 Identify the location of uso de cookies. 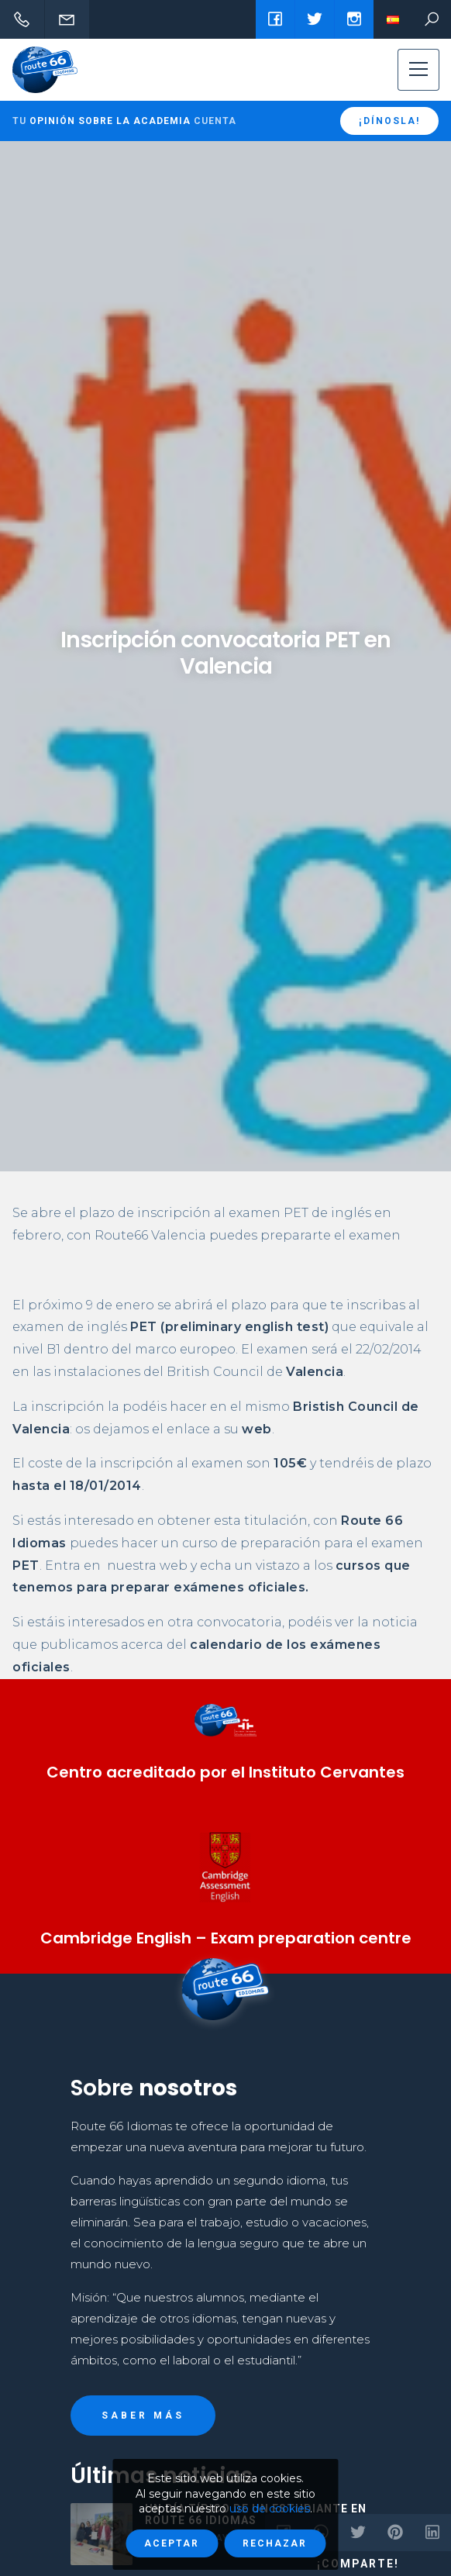
(269, 2509).